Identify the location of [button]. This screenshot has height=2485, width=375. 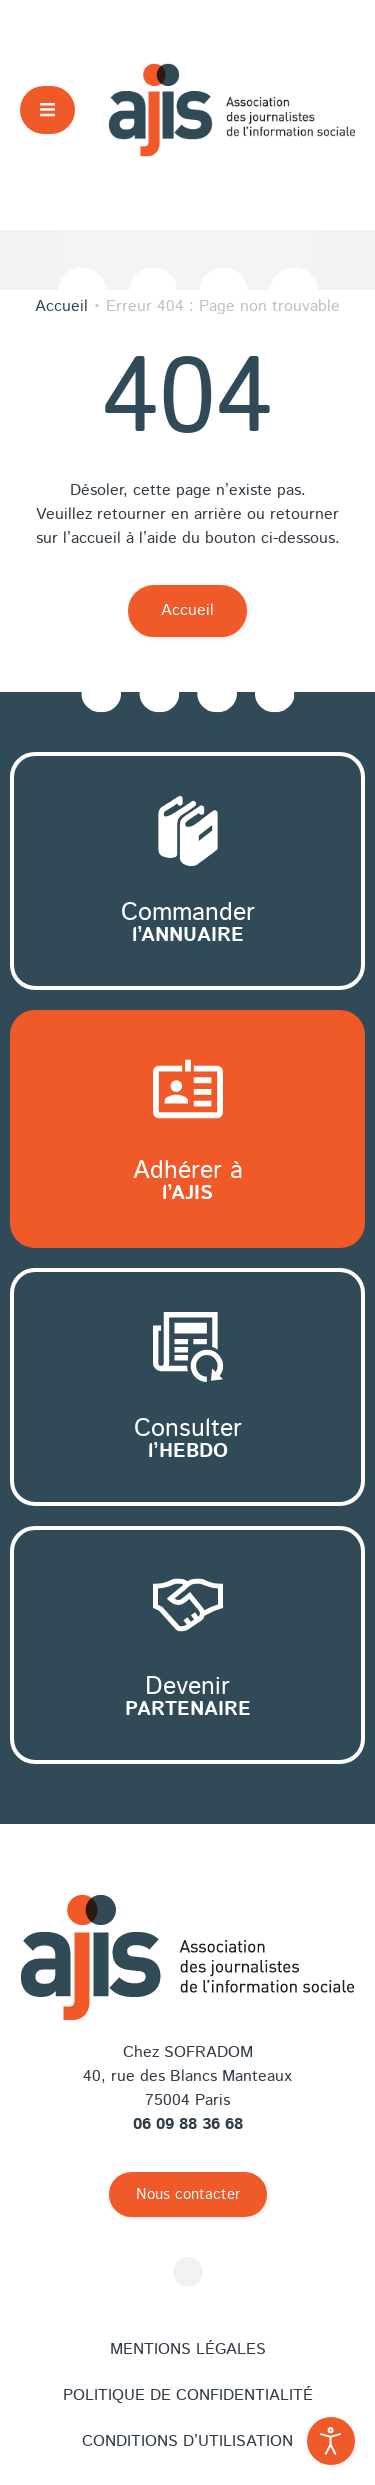
(47, 109).